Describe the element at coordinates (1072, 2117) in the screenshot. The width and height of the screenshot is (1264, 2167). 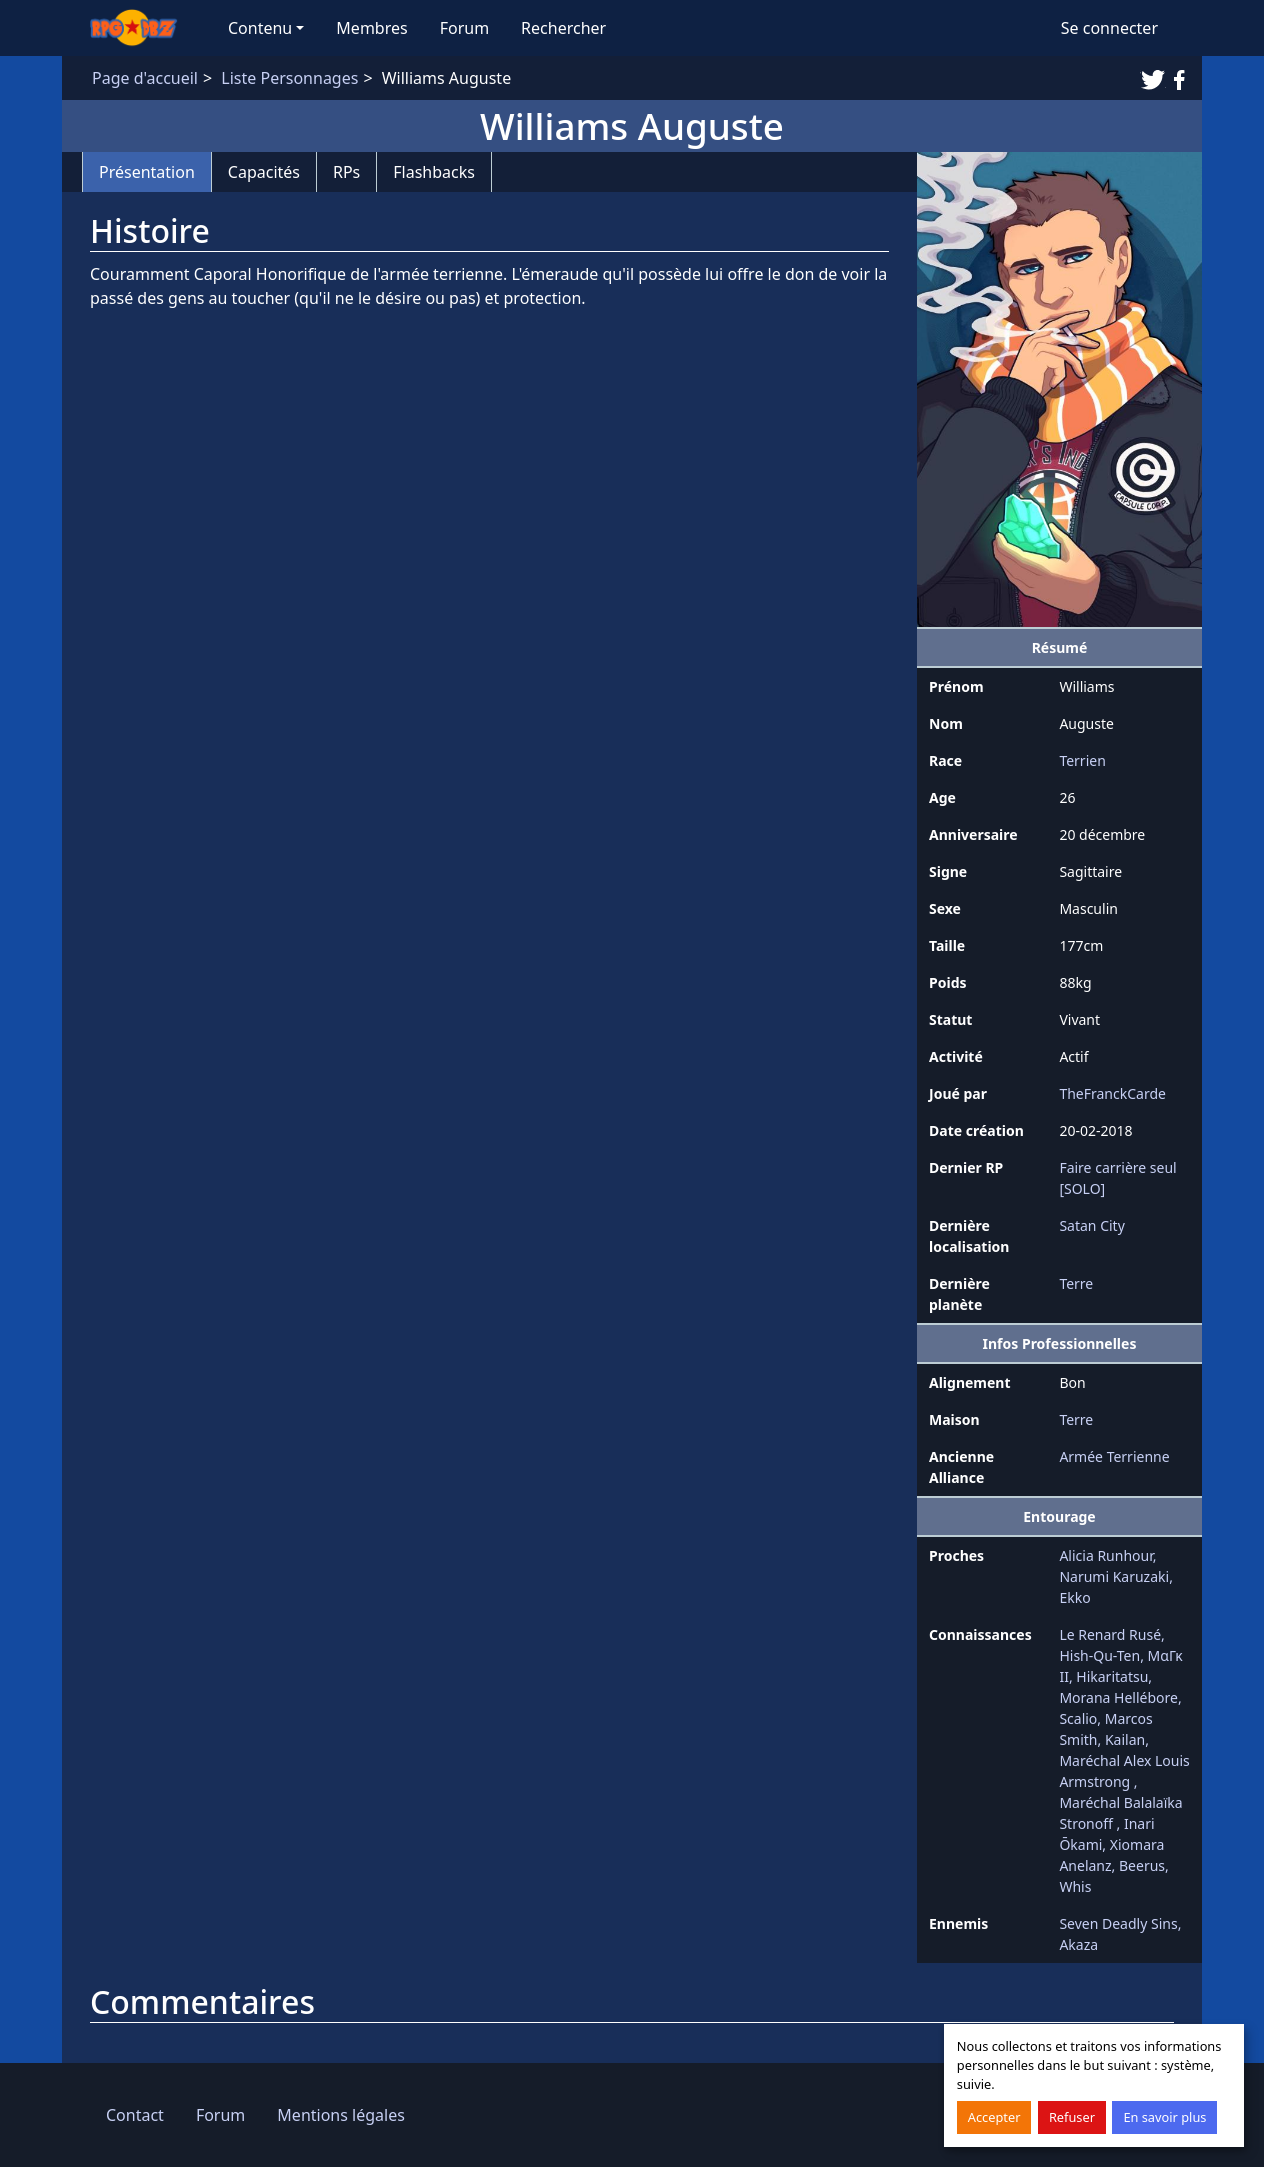
I see `Refuser` at that location.